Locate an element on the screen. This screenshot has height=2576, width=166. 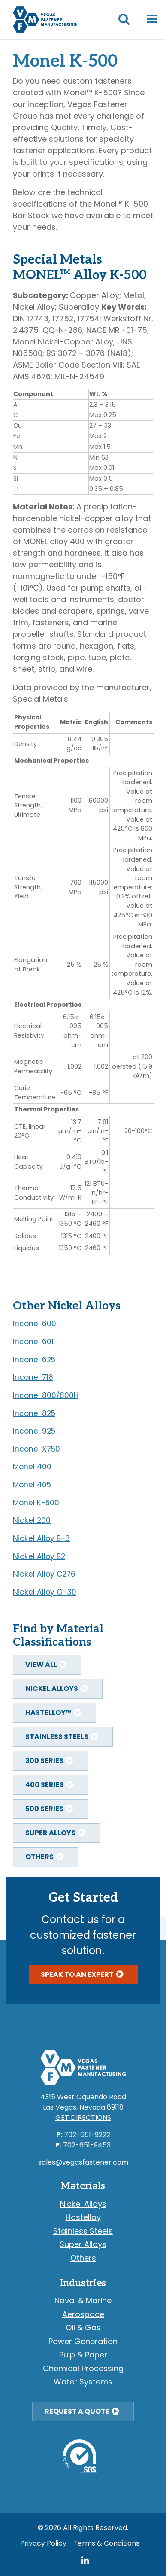
Oil & Gas is located at coordinates (83, 2327).